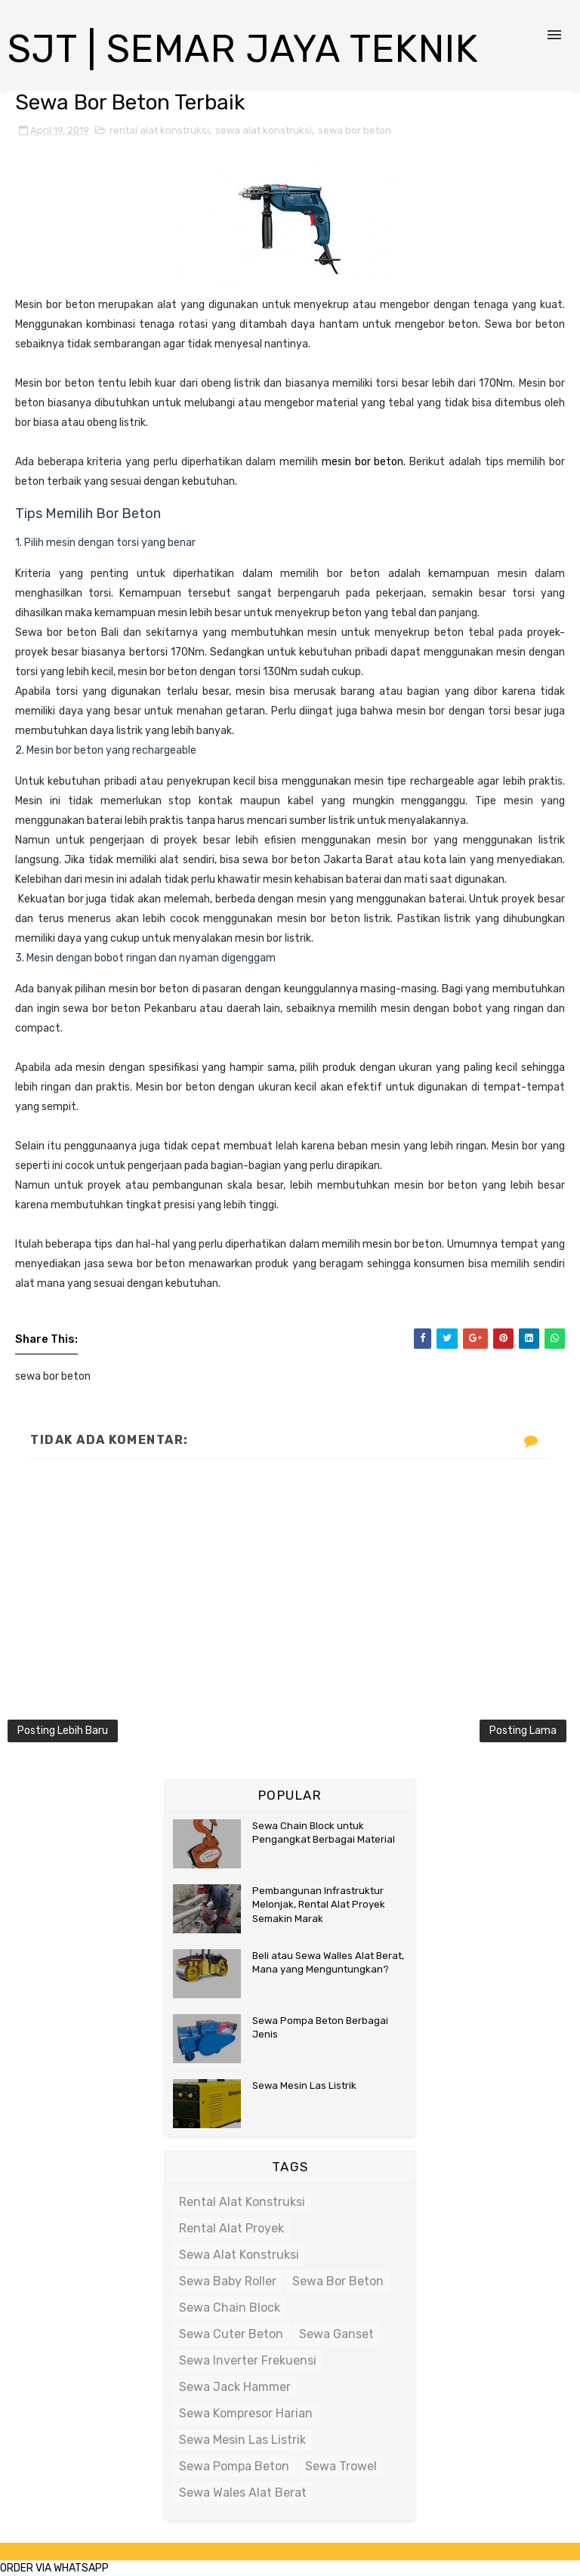 This screenshot has width=580, height=2576. Describe the element at coordinates (336, 2334) in the screenshot. I see `sewa ganset` at that location.